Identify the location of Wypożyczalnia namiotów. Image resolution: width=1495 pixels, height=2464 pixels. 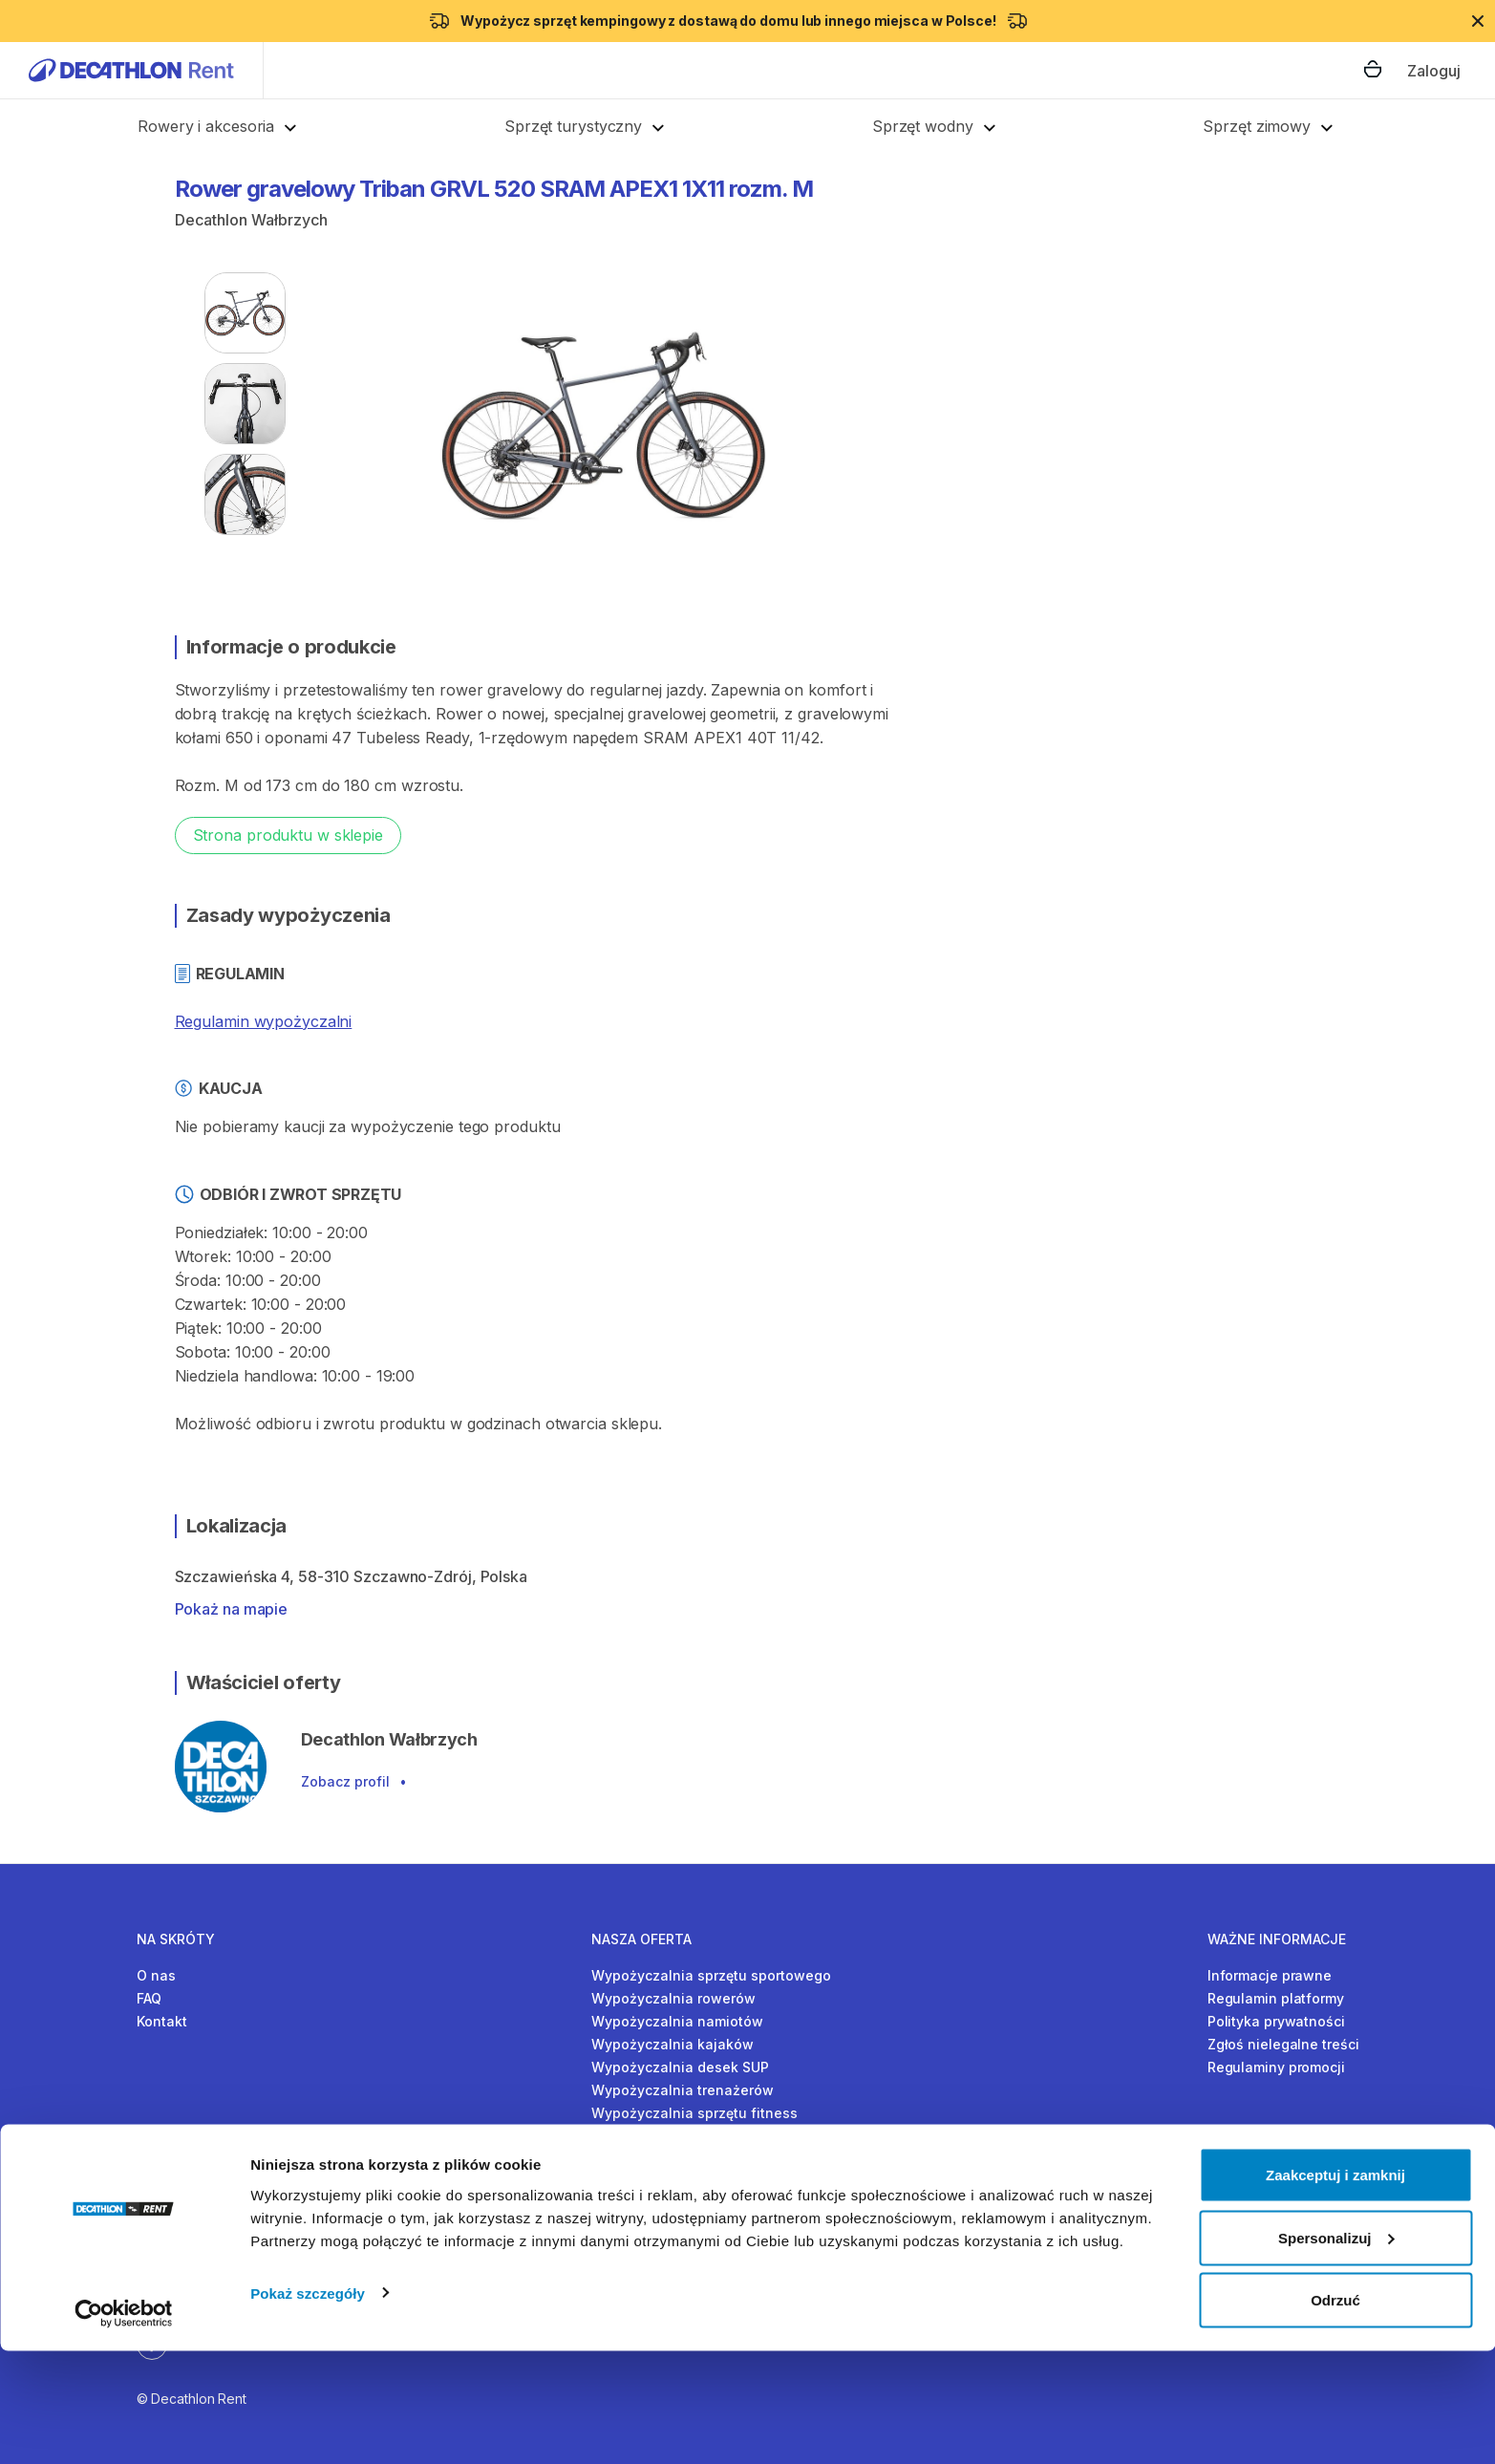
(677, 2021).